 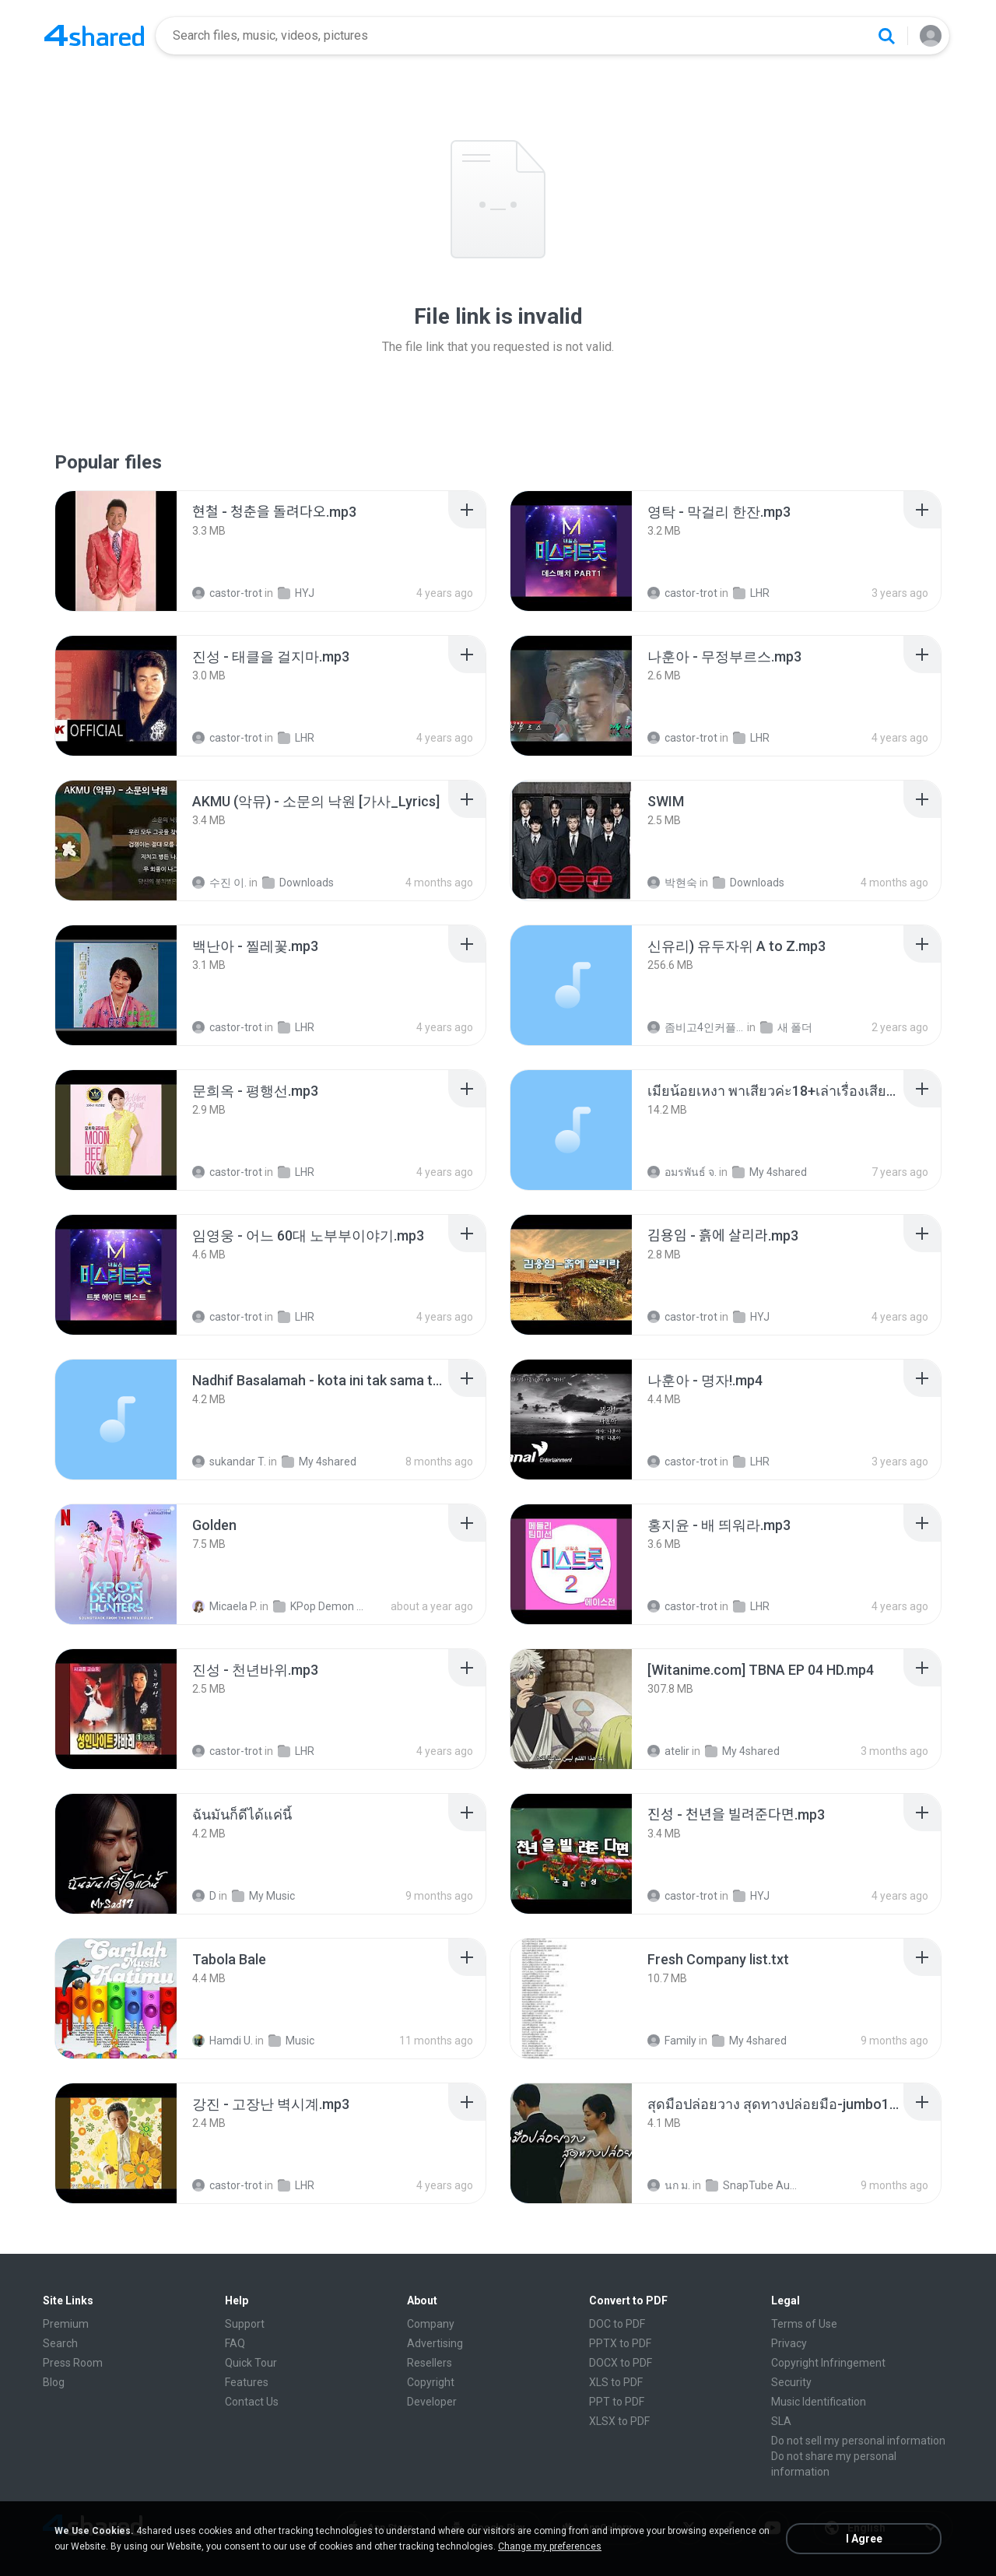 I want to click on Press Room, so click(x=73, y=2363).